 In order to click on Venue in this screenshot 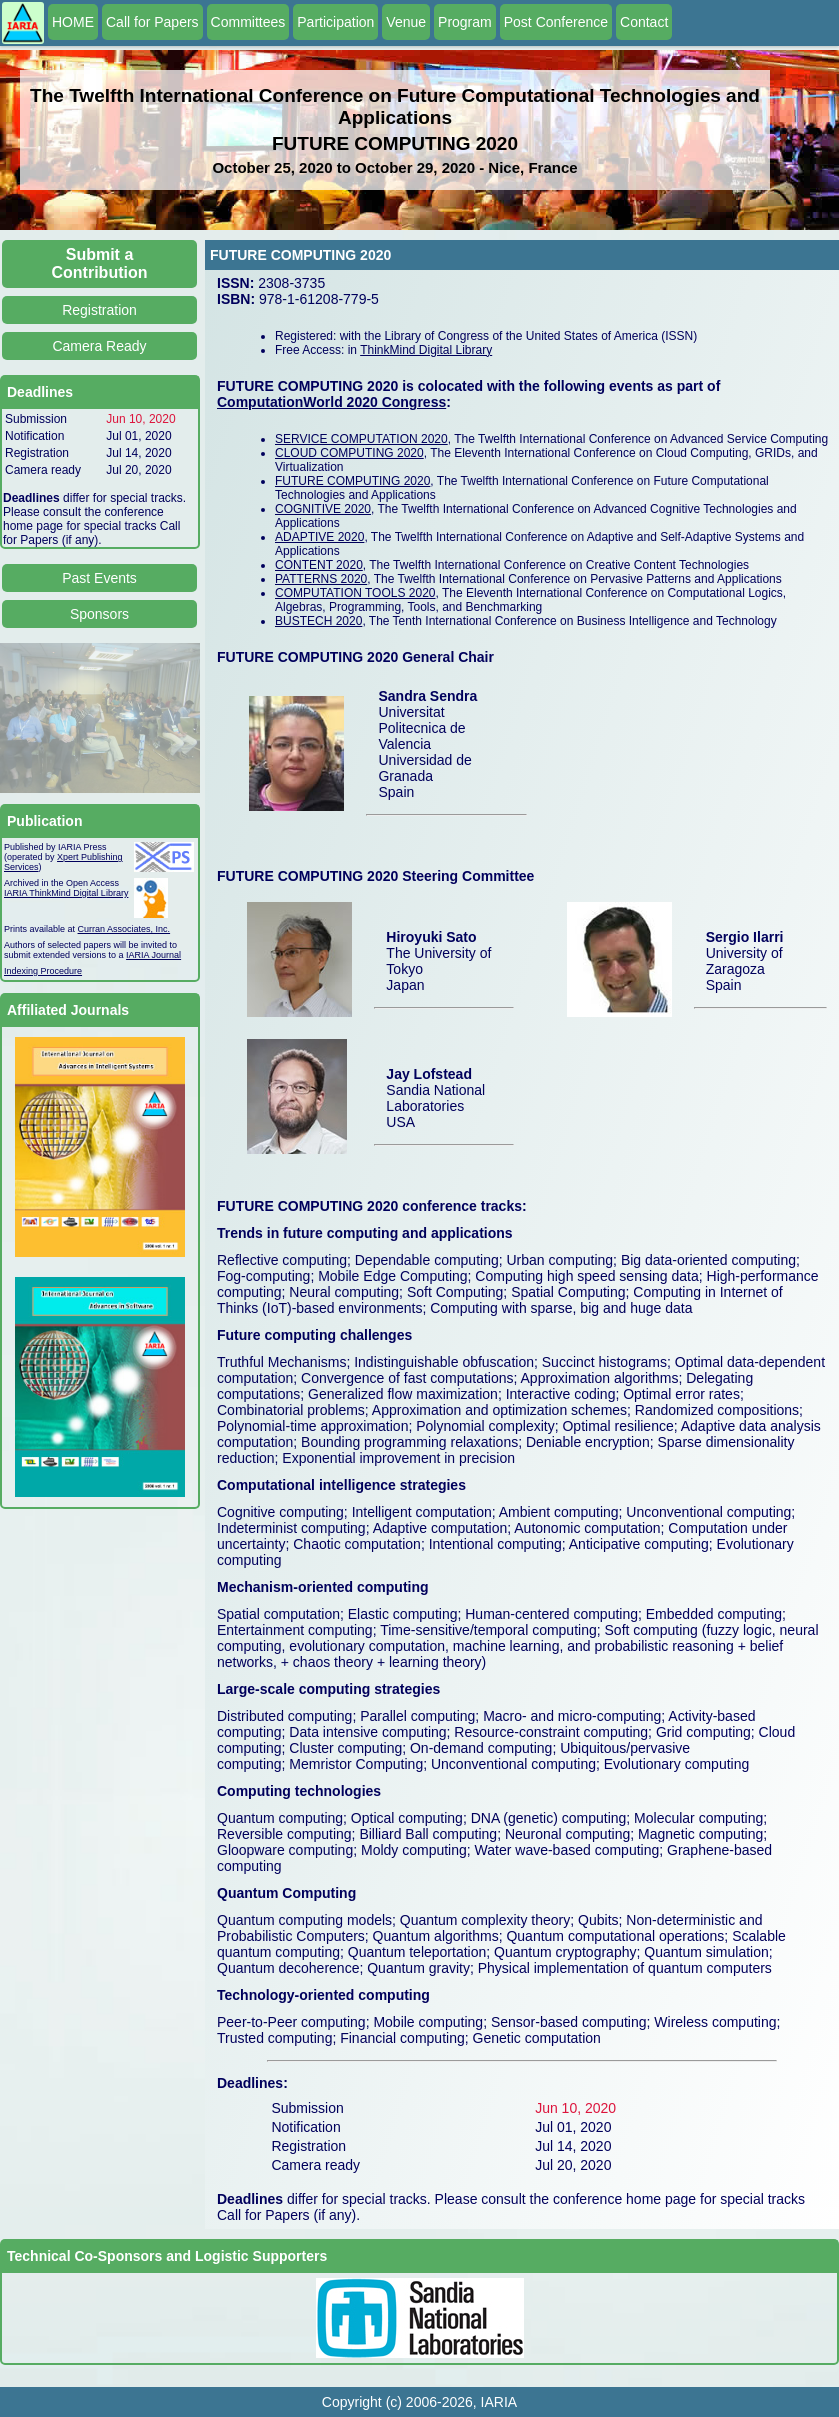, I will do `click(406, 22)`.